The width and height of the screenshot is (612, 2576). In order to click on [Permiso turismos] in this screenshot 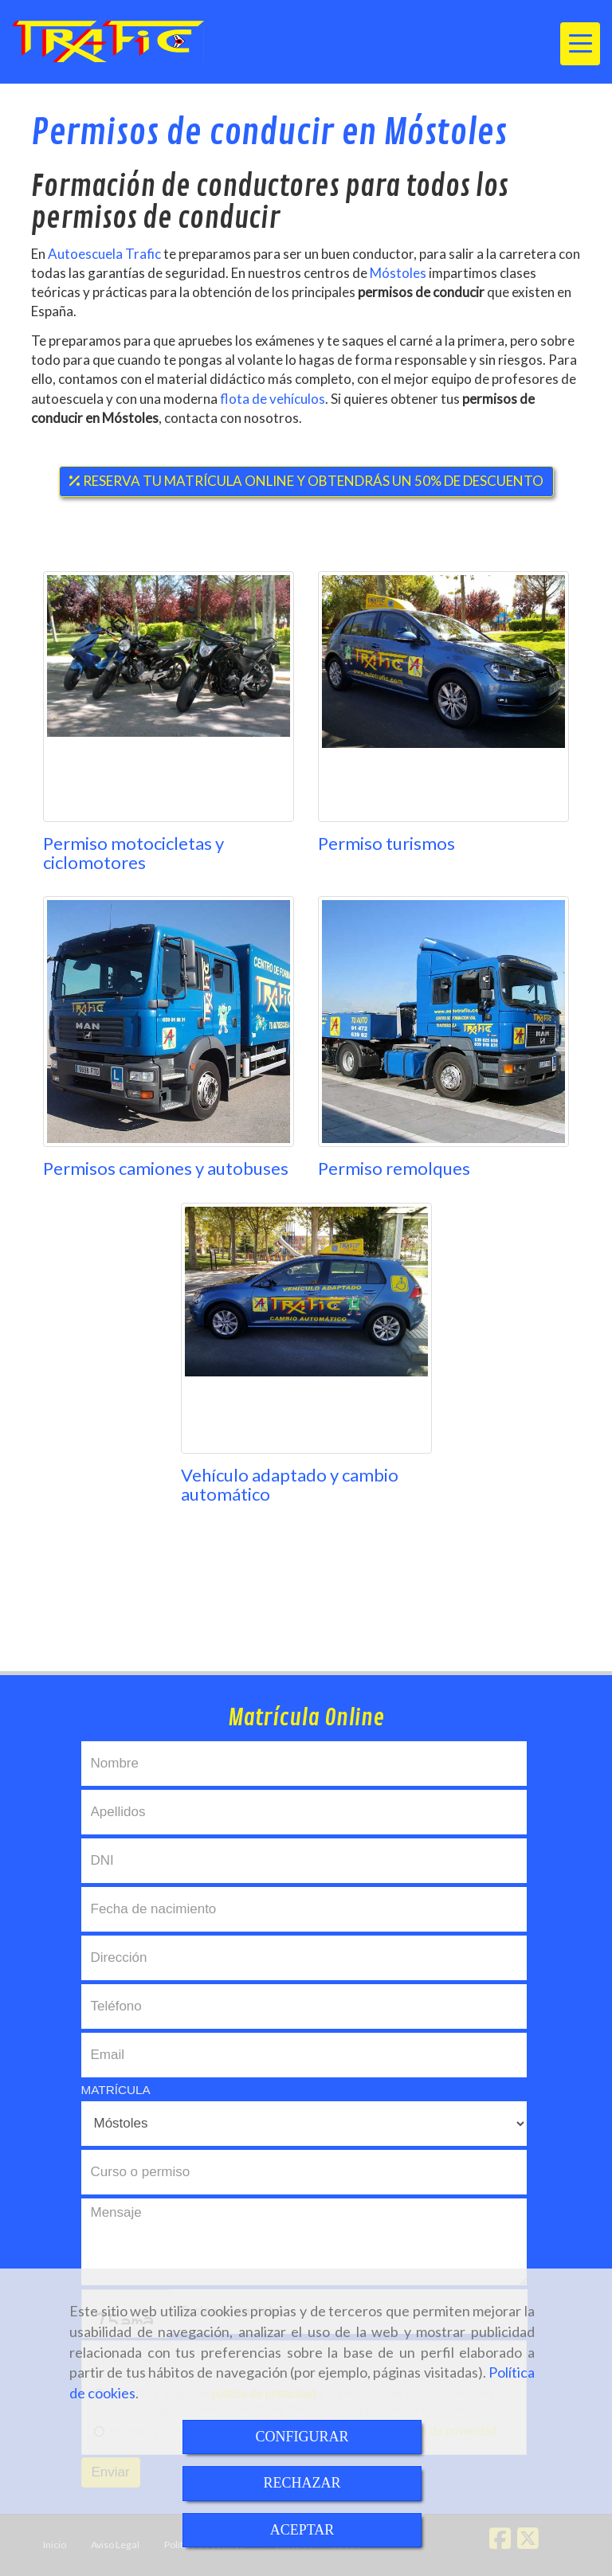, I will do `click(443, 696)`.